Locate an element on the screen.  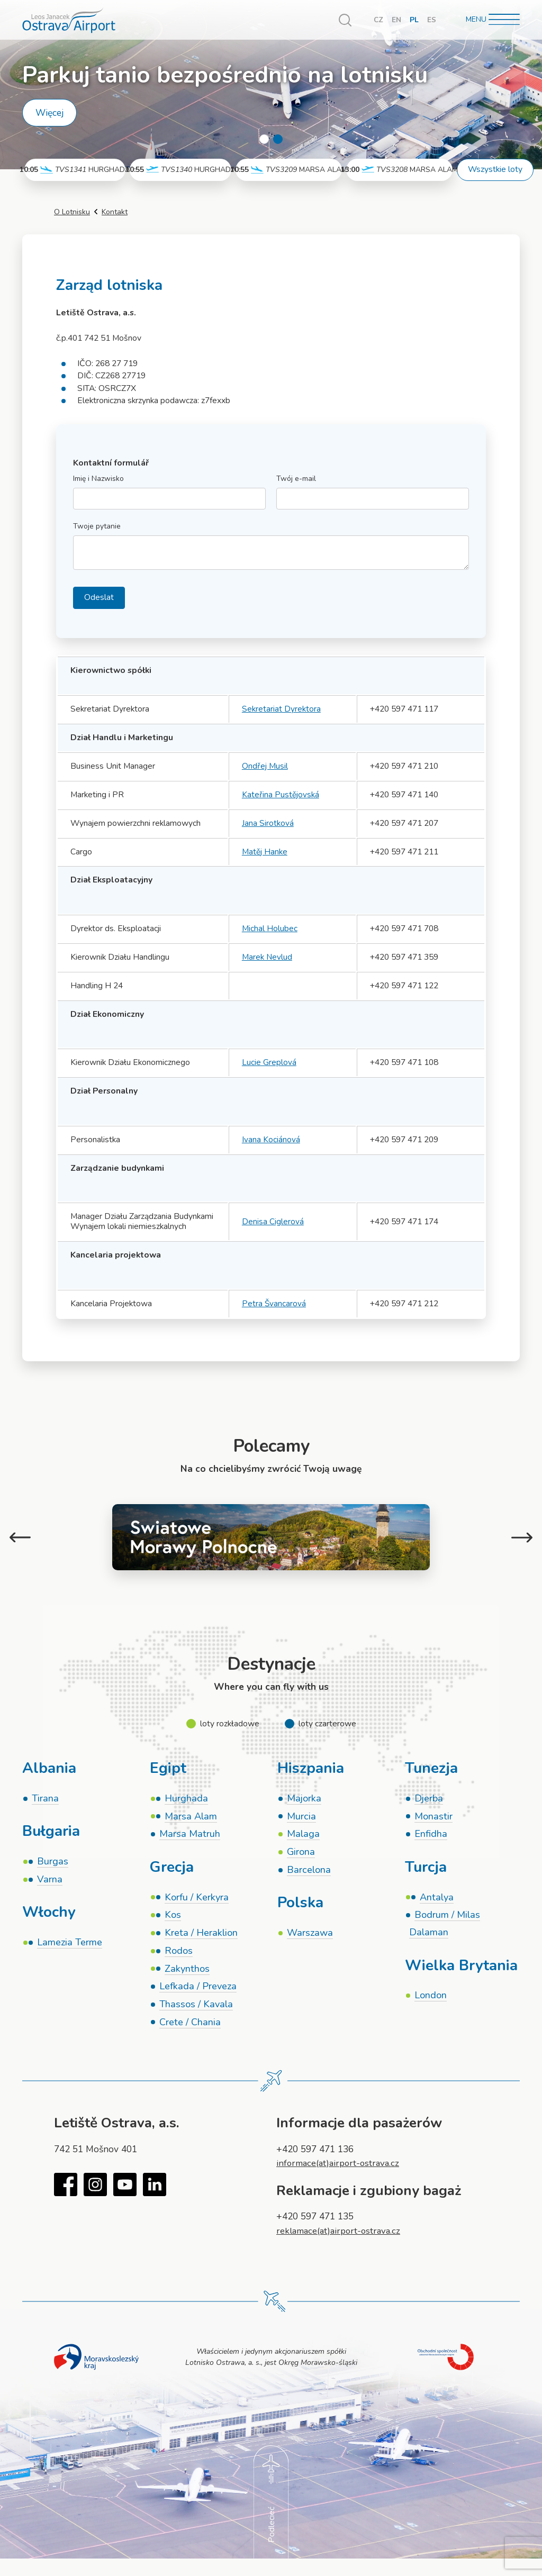
Twój e-mail is located at coordinates (296, 479).